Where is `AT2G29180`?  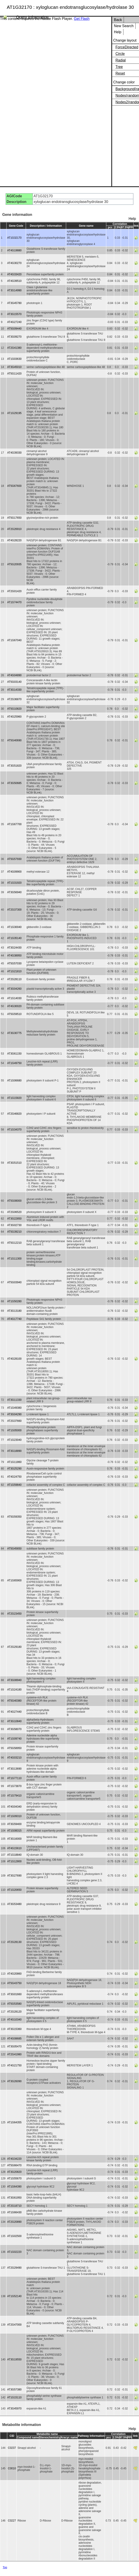
AT2G29180 is located at coordinates (14, 1646).